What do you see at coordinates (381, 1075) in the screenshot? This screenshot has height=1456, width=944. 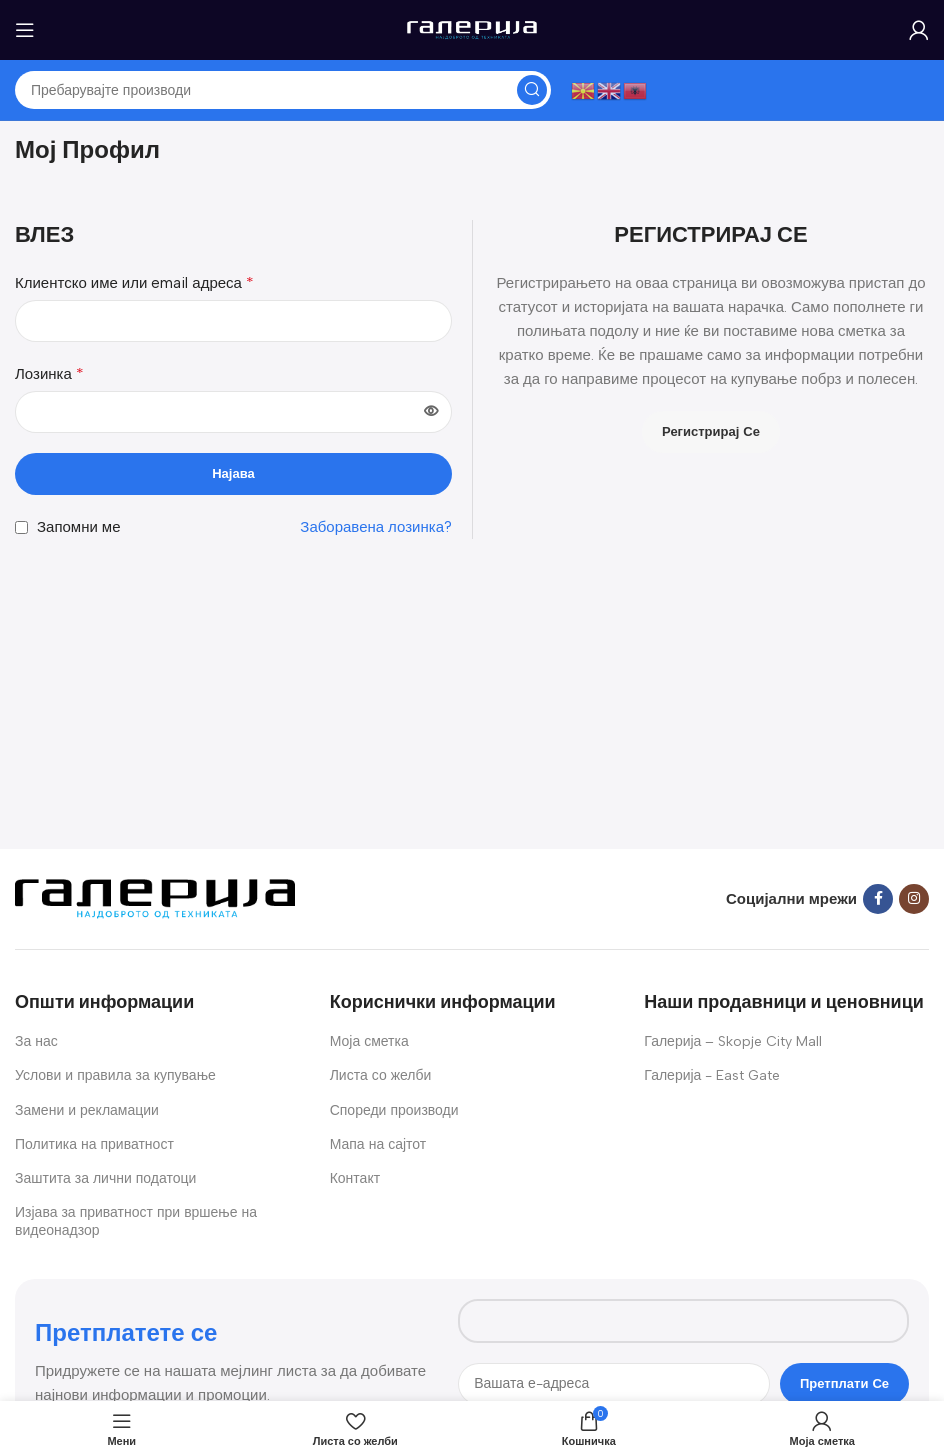 I see `Листа со желби` at bounding box center [381, 1075].